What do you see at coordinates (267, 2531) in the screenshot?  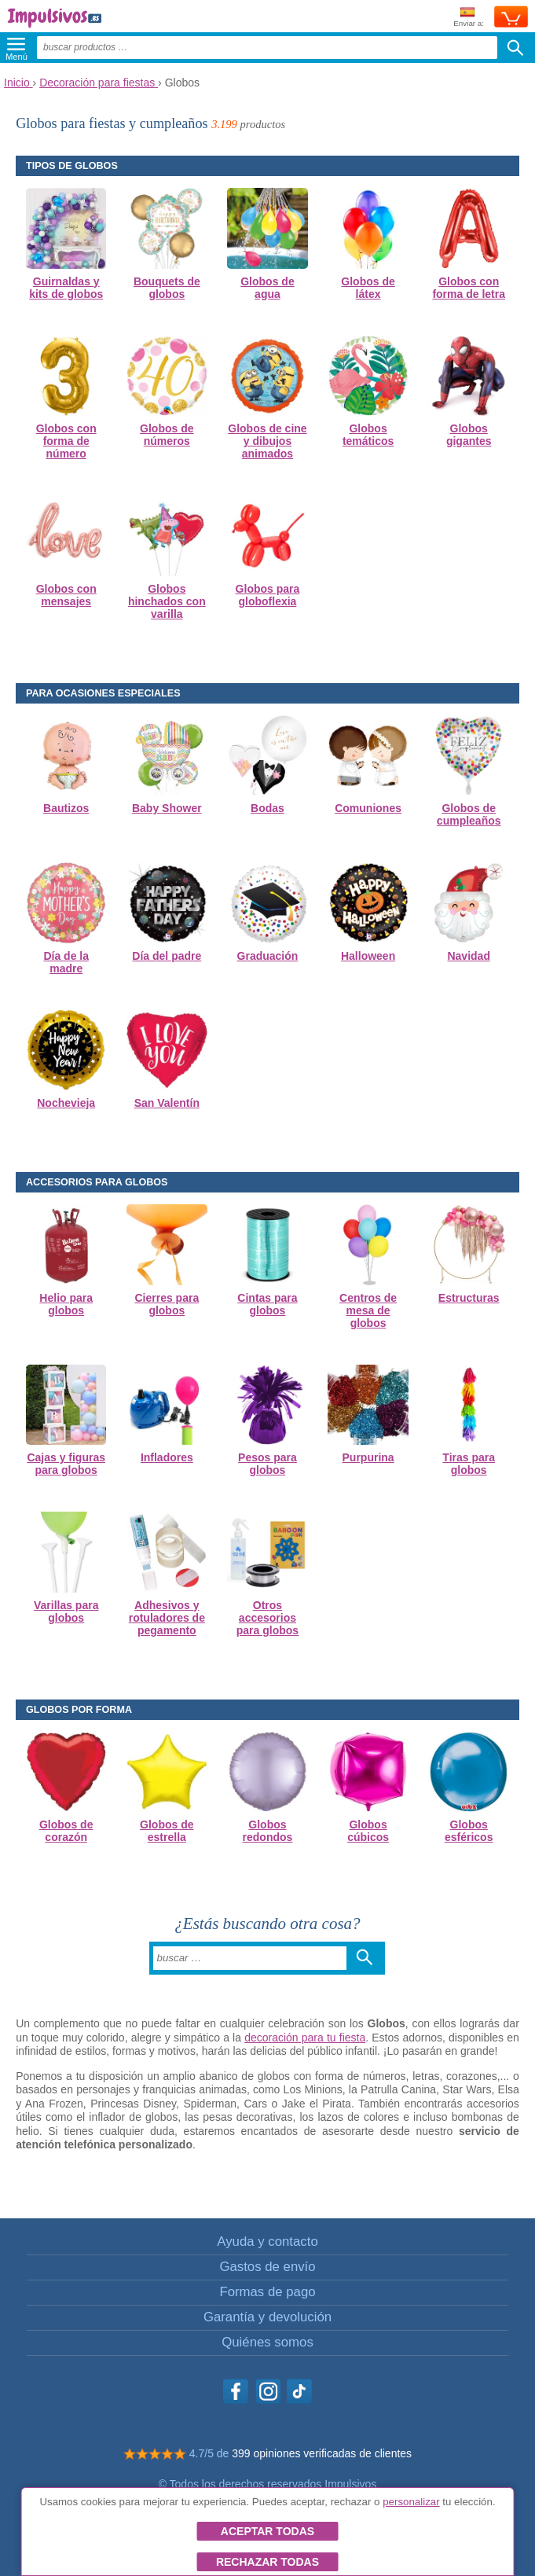 I see `Aceptar todas` at bounding box center [267, 2531].